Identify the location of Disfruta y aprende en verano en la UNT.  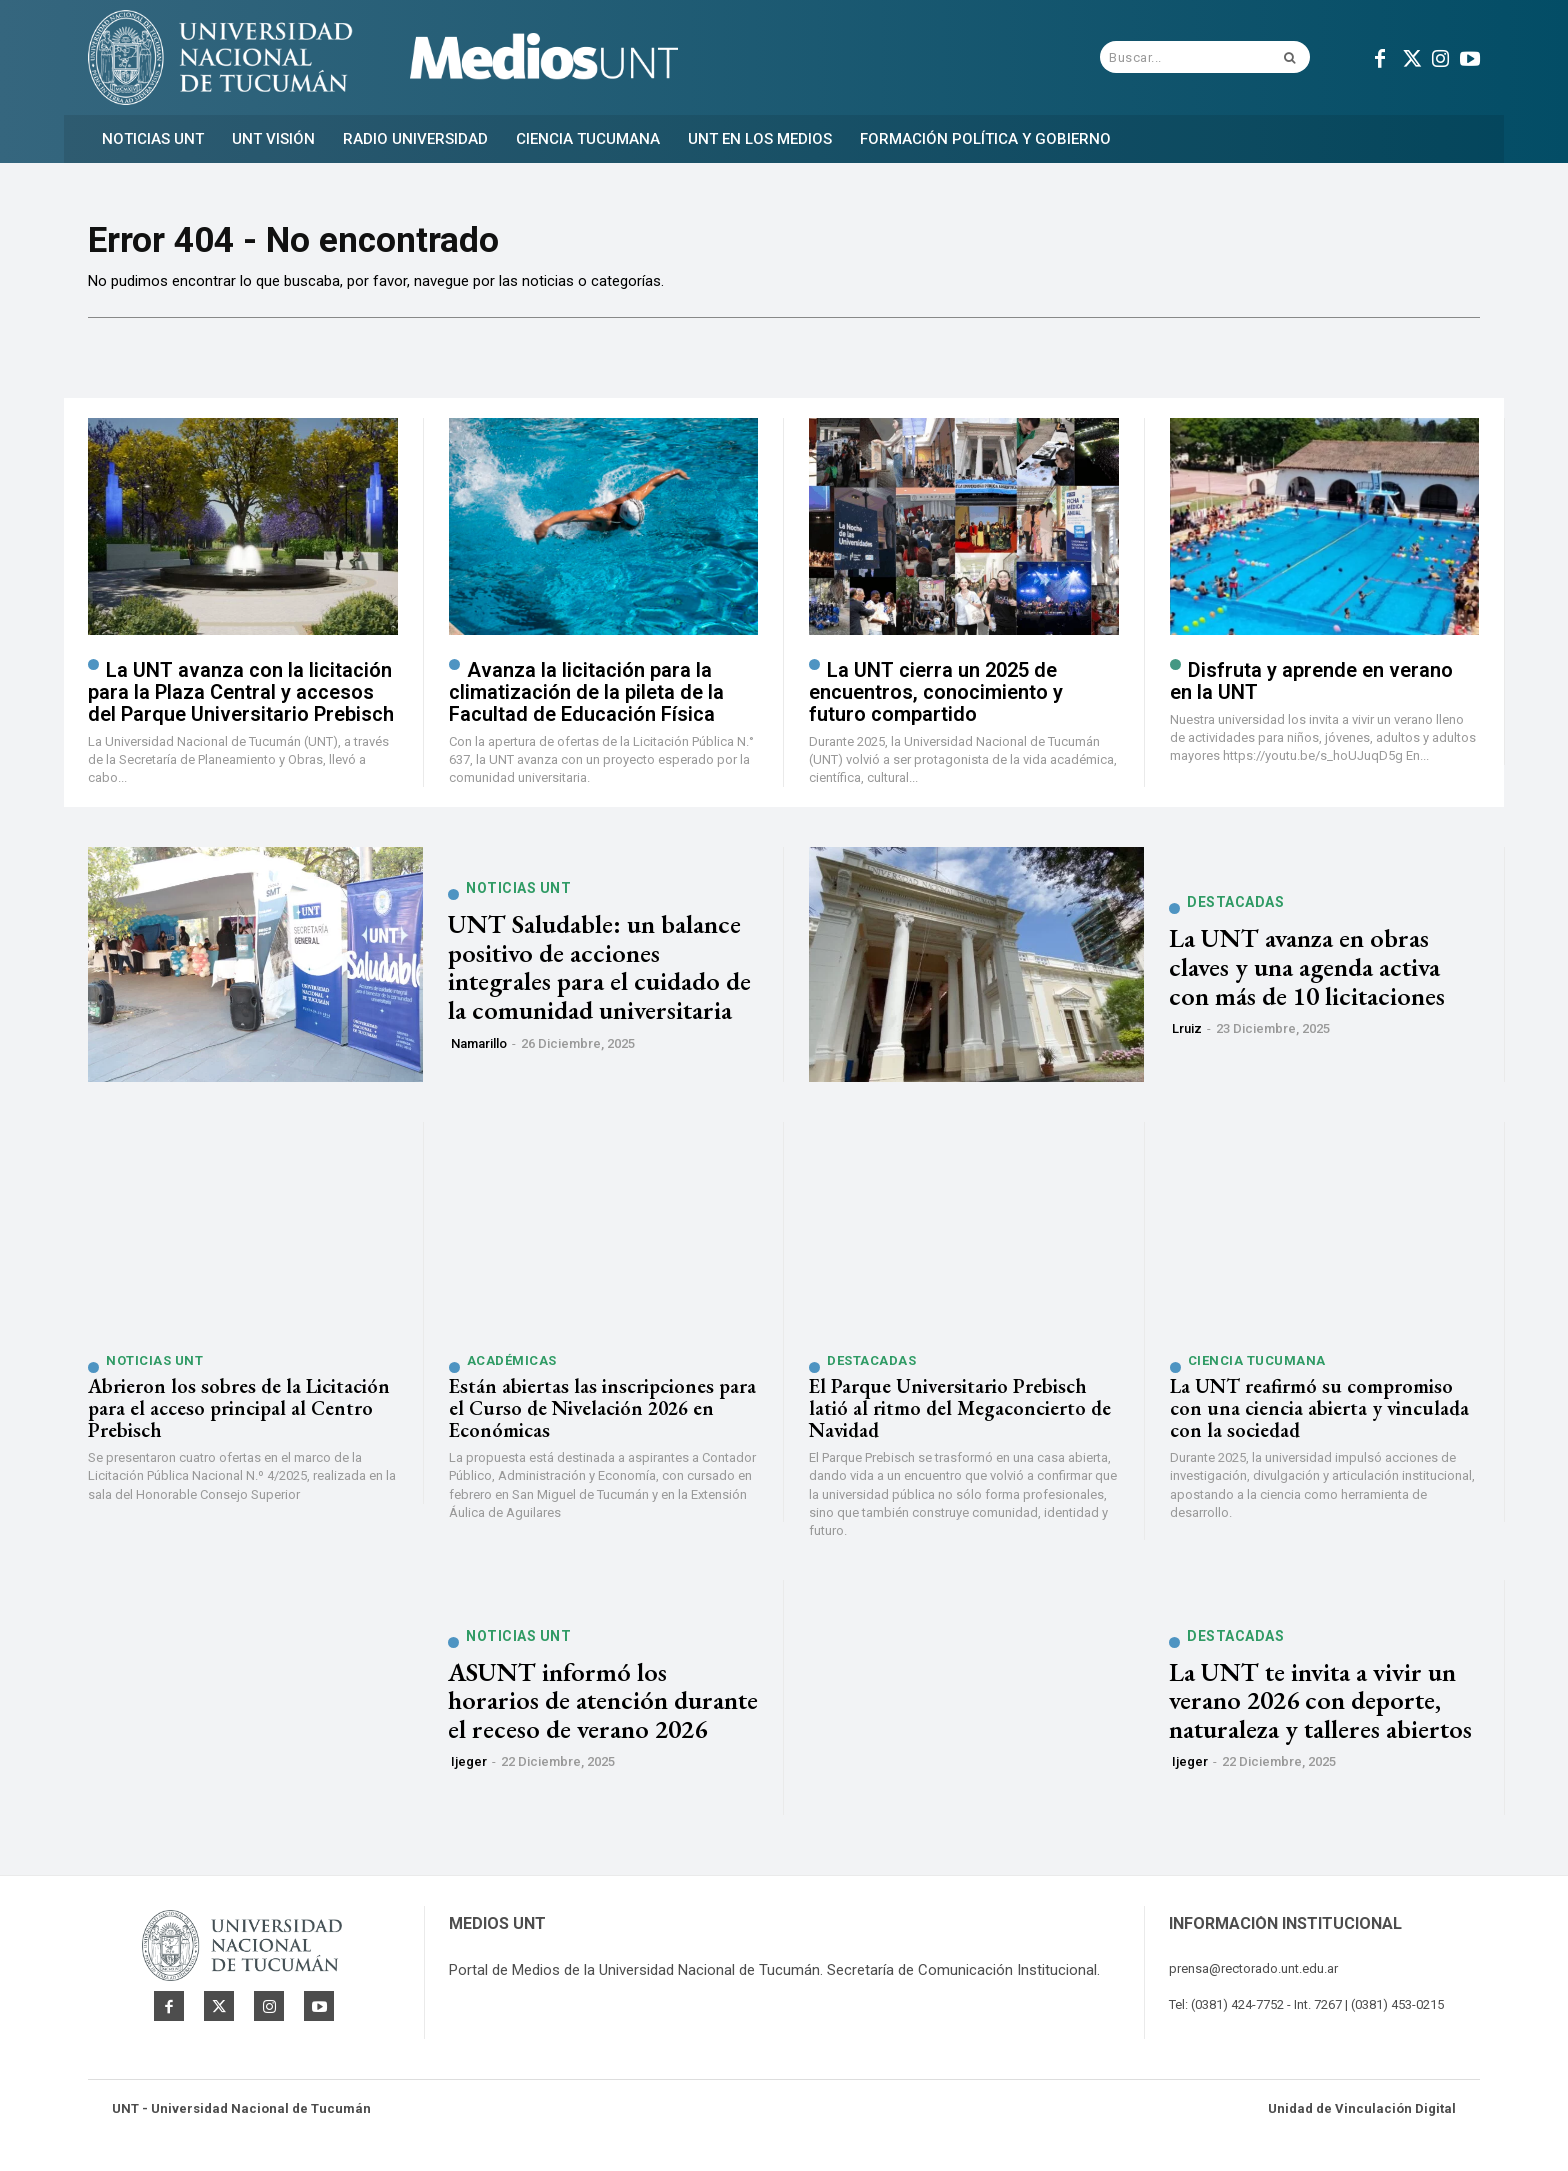
(1311, 687).